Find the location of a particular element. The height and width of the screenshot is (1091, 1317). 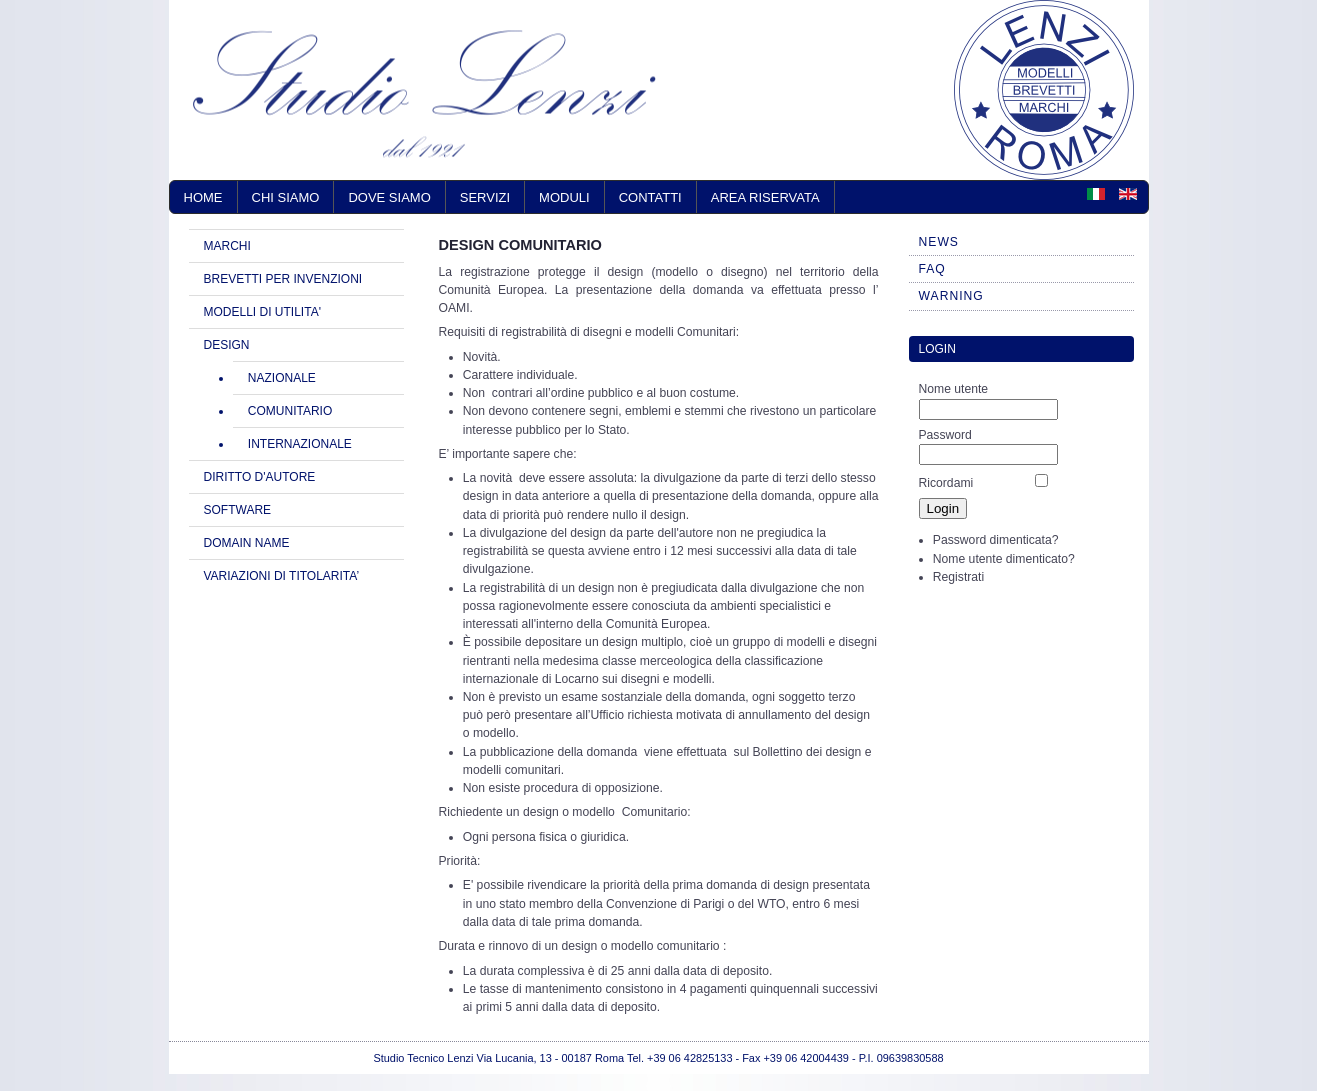

Dove siamo is located at coordinates (389, 197).